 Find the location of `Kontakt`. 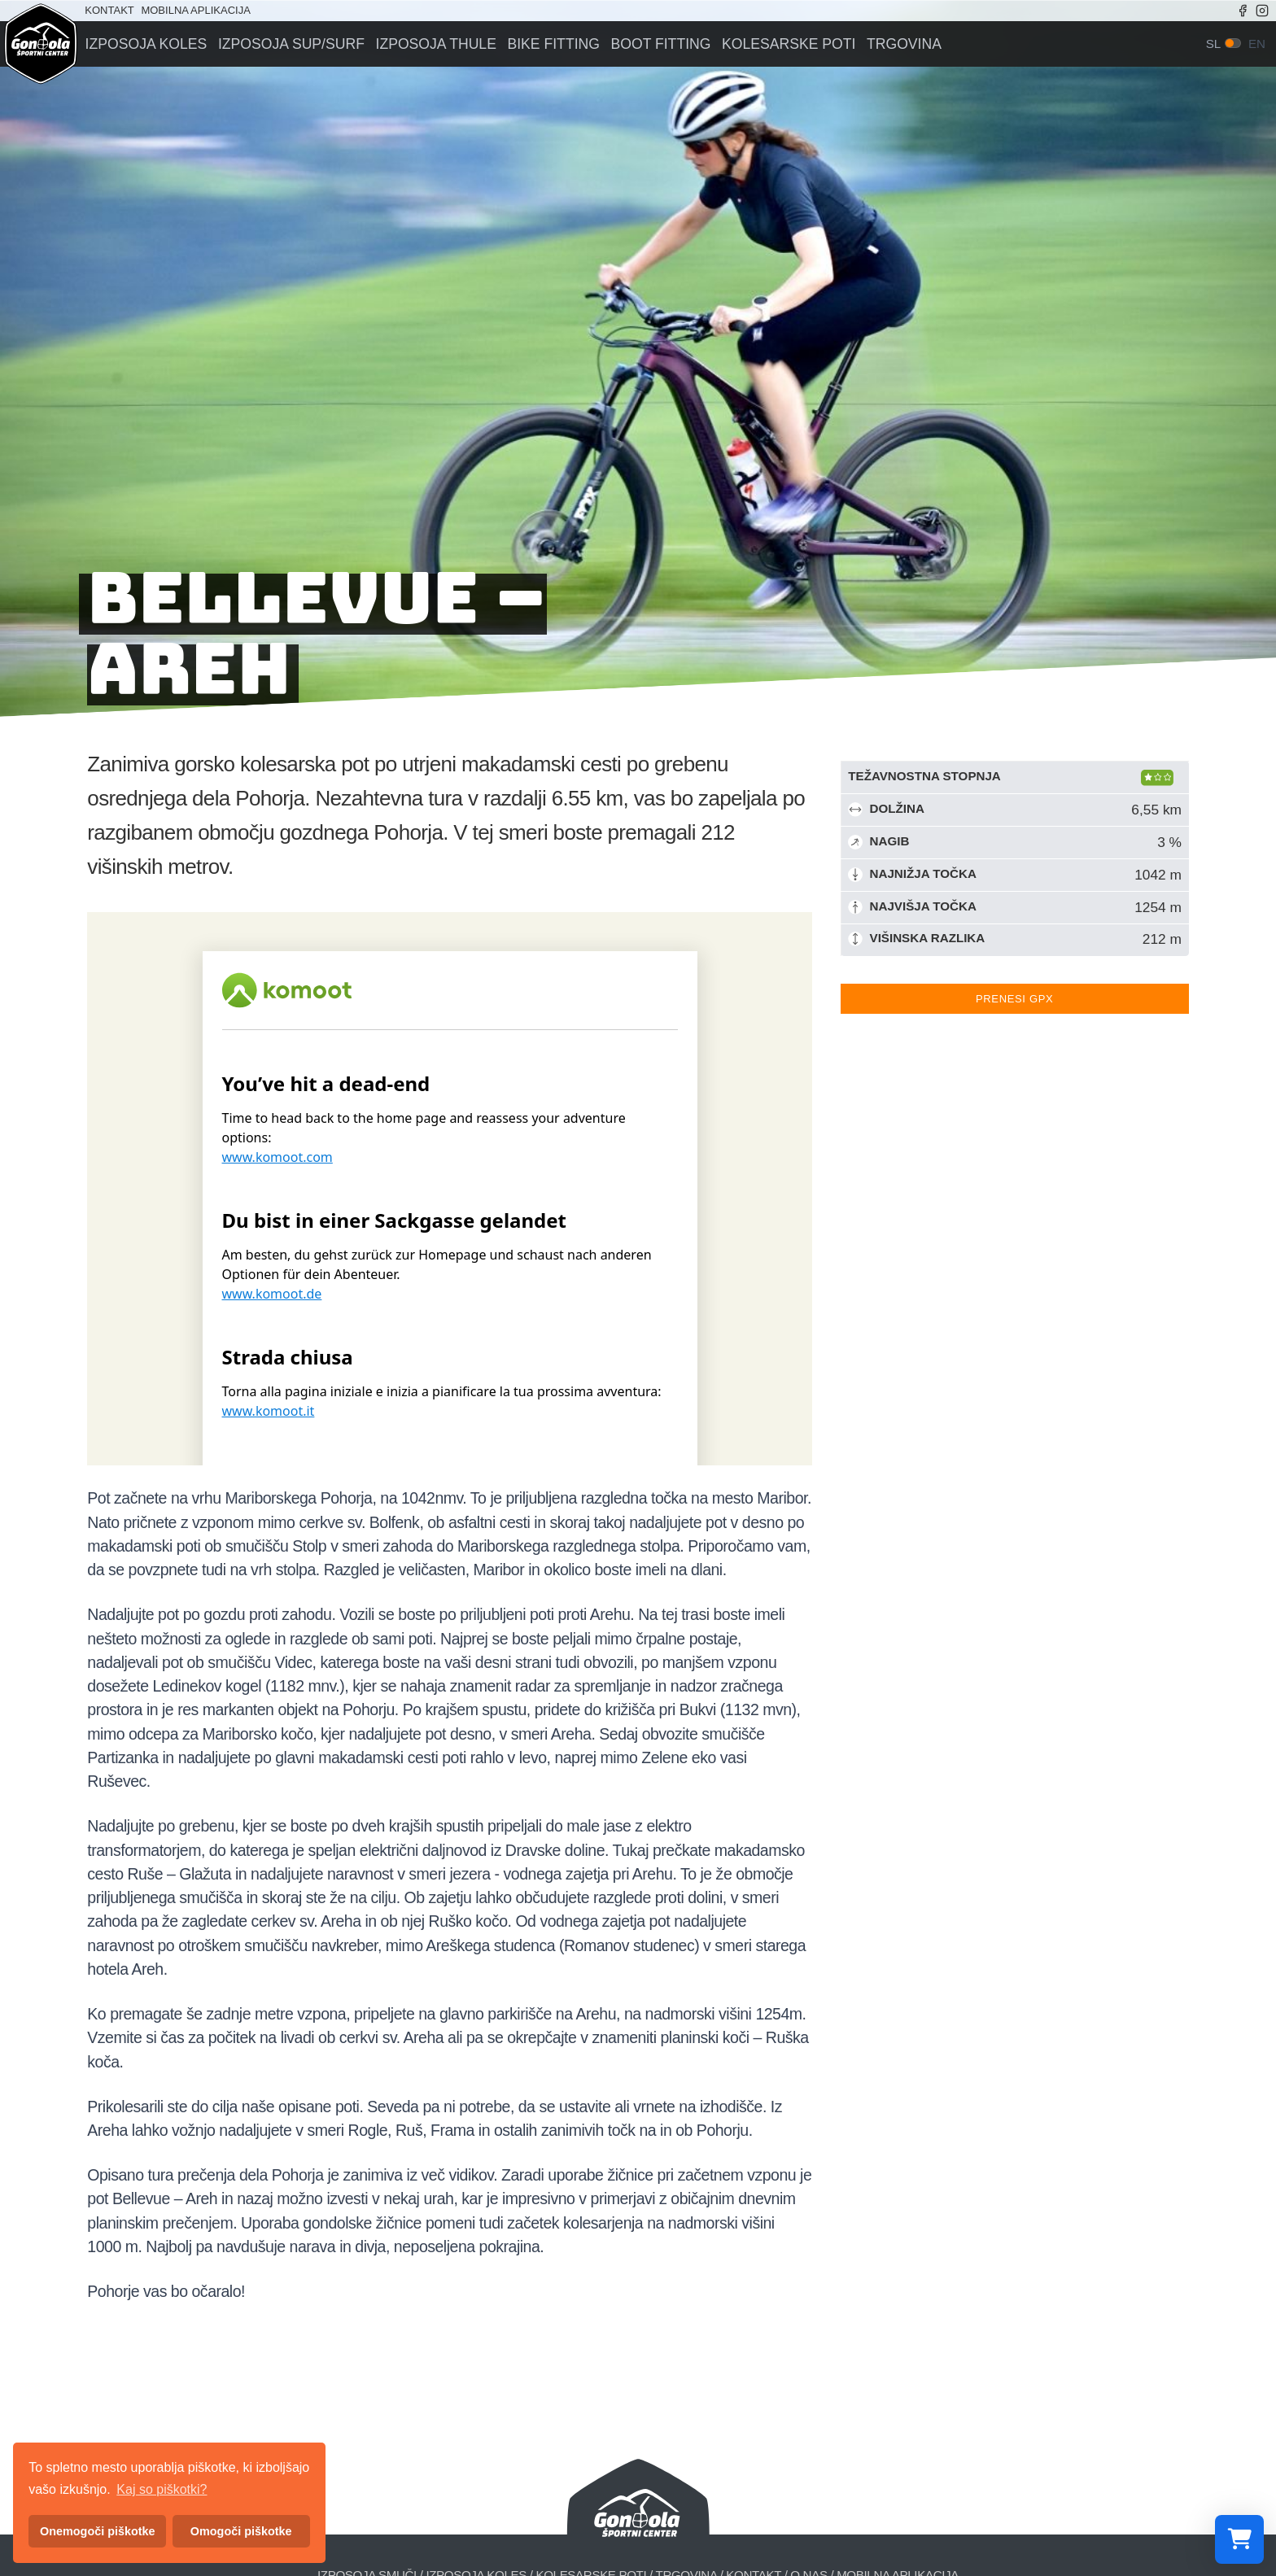

Kontakt is located at coordinates (109, 10).